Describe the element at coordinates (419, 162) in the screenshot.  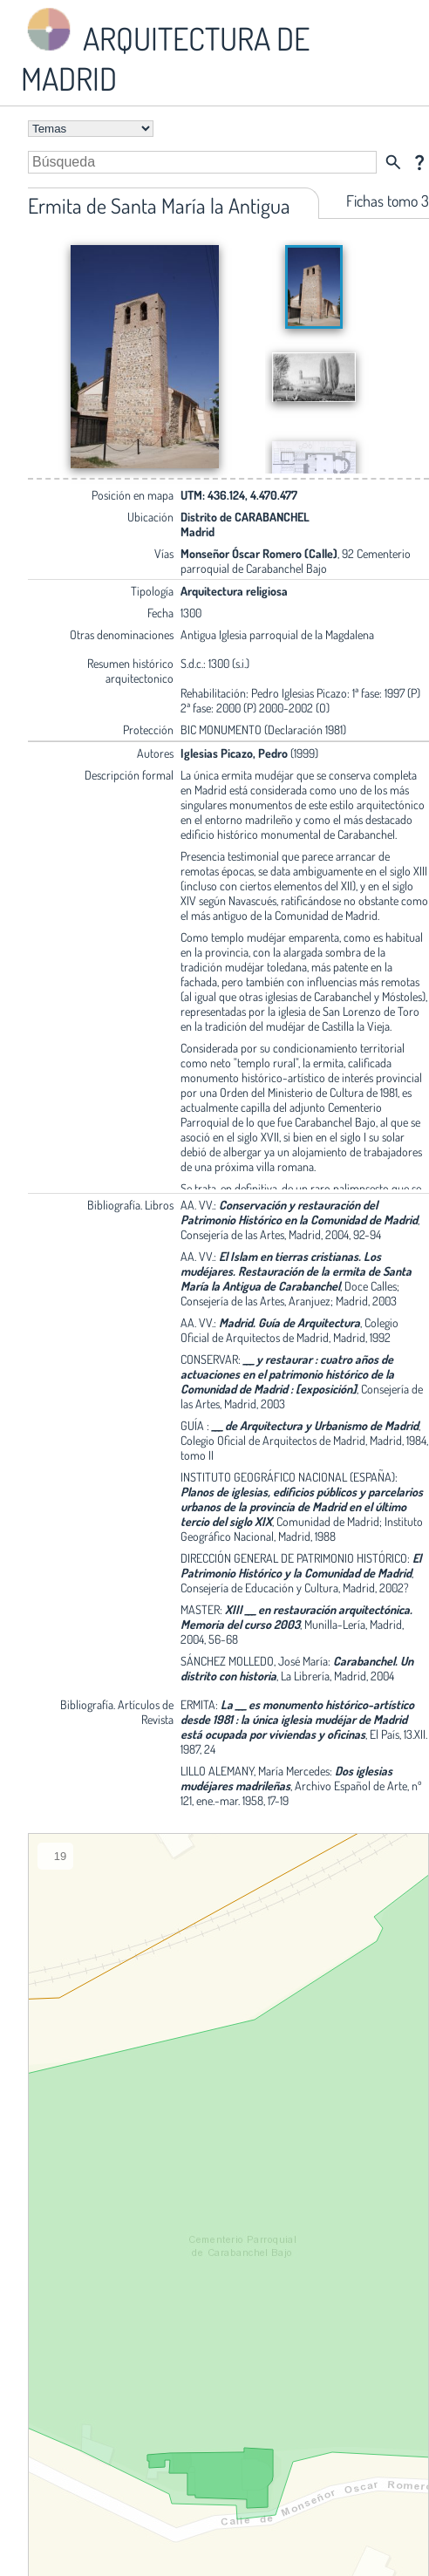
I see `question_mark` at that location.